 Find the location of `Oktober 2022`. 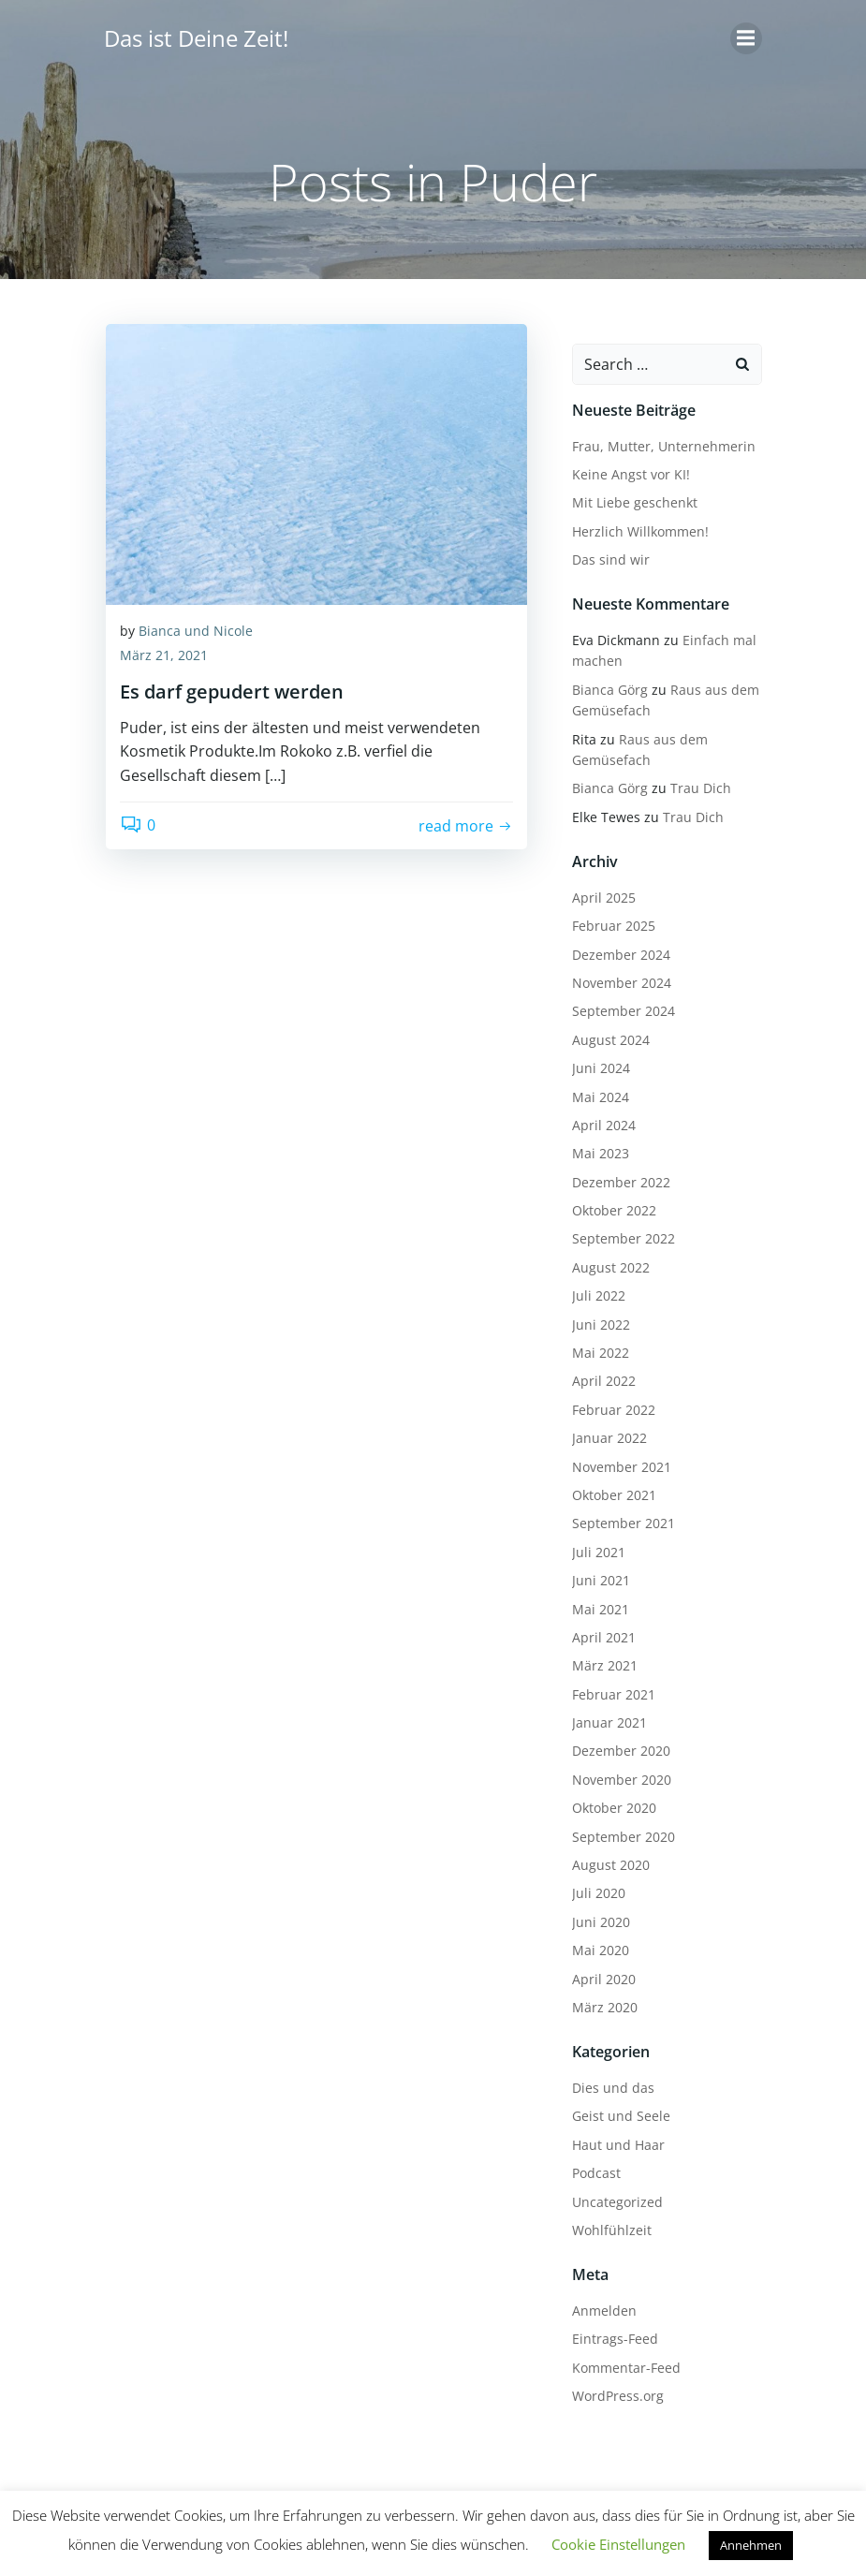

Oktober 2022 is located at coordinates (607, 1202).